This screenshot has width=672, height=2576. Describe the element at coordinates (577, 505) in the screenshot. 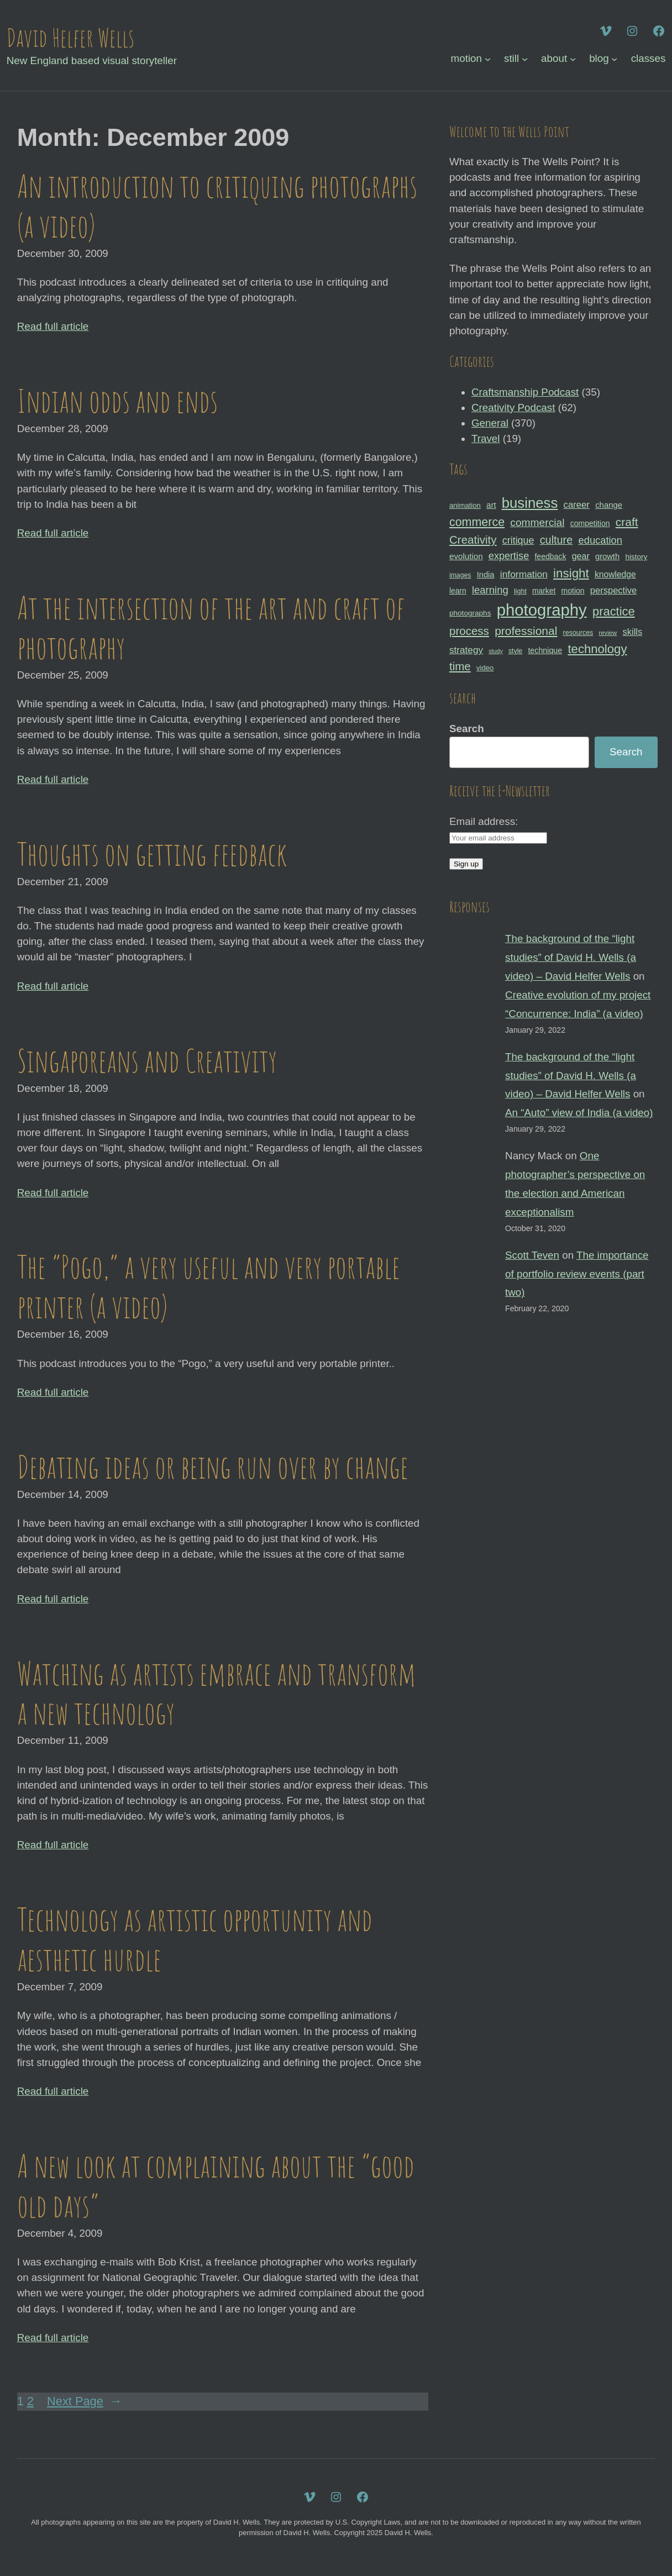

I see `career [career (44 items)]` at that location.